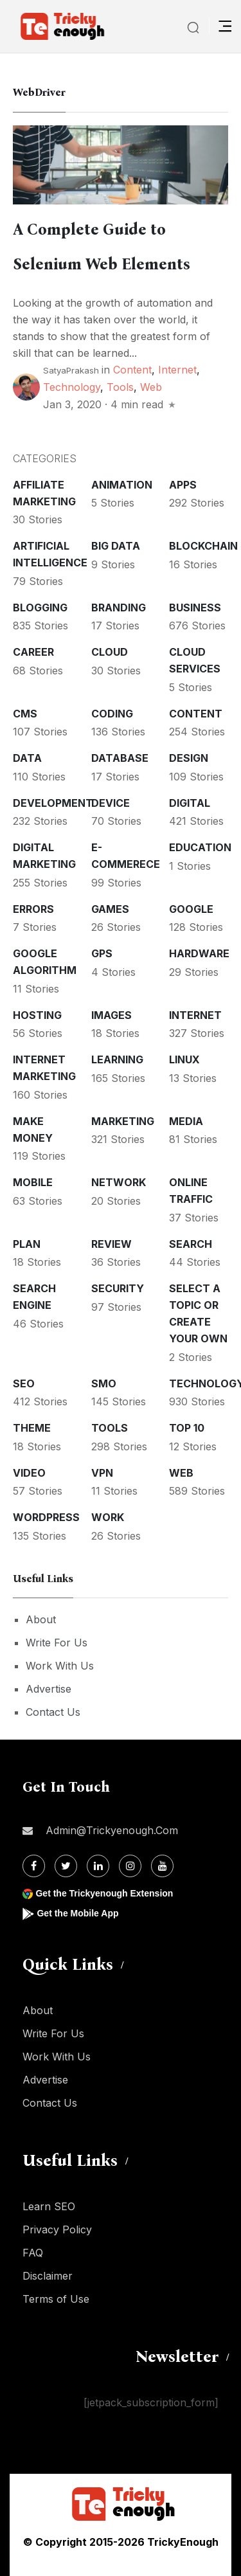 This screenshot has height=2576, width=241. I want to click on Get the Trickyenough Extension, so click(104, 1893).